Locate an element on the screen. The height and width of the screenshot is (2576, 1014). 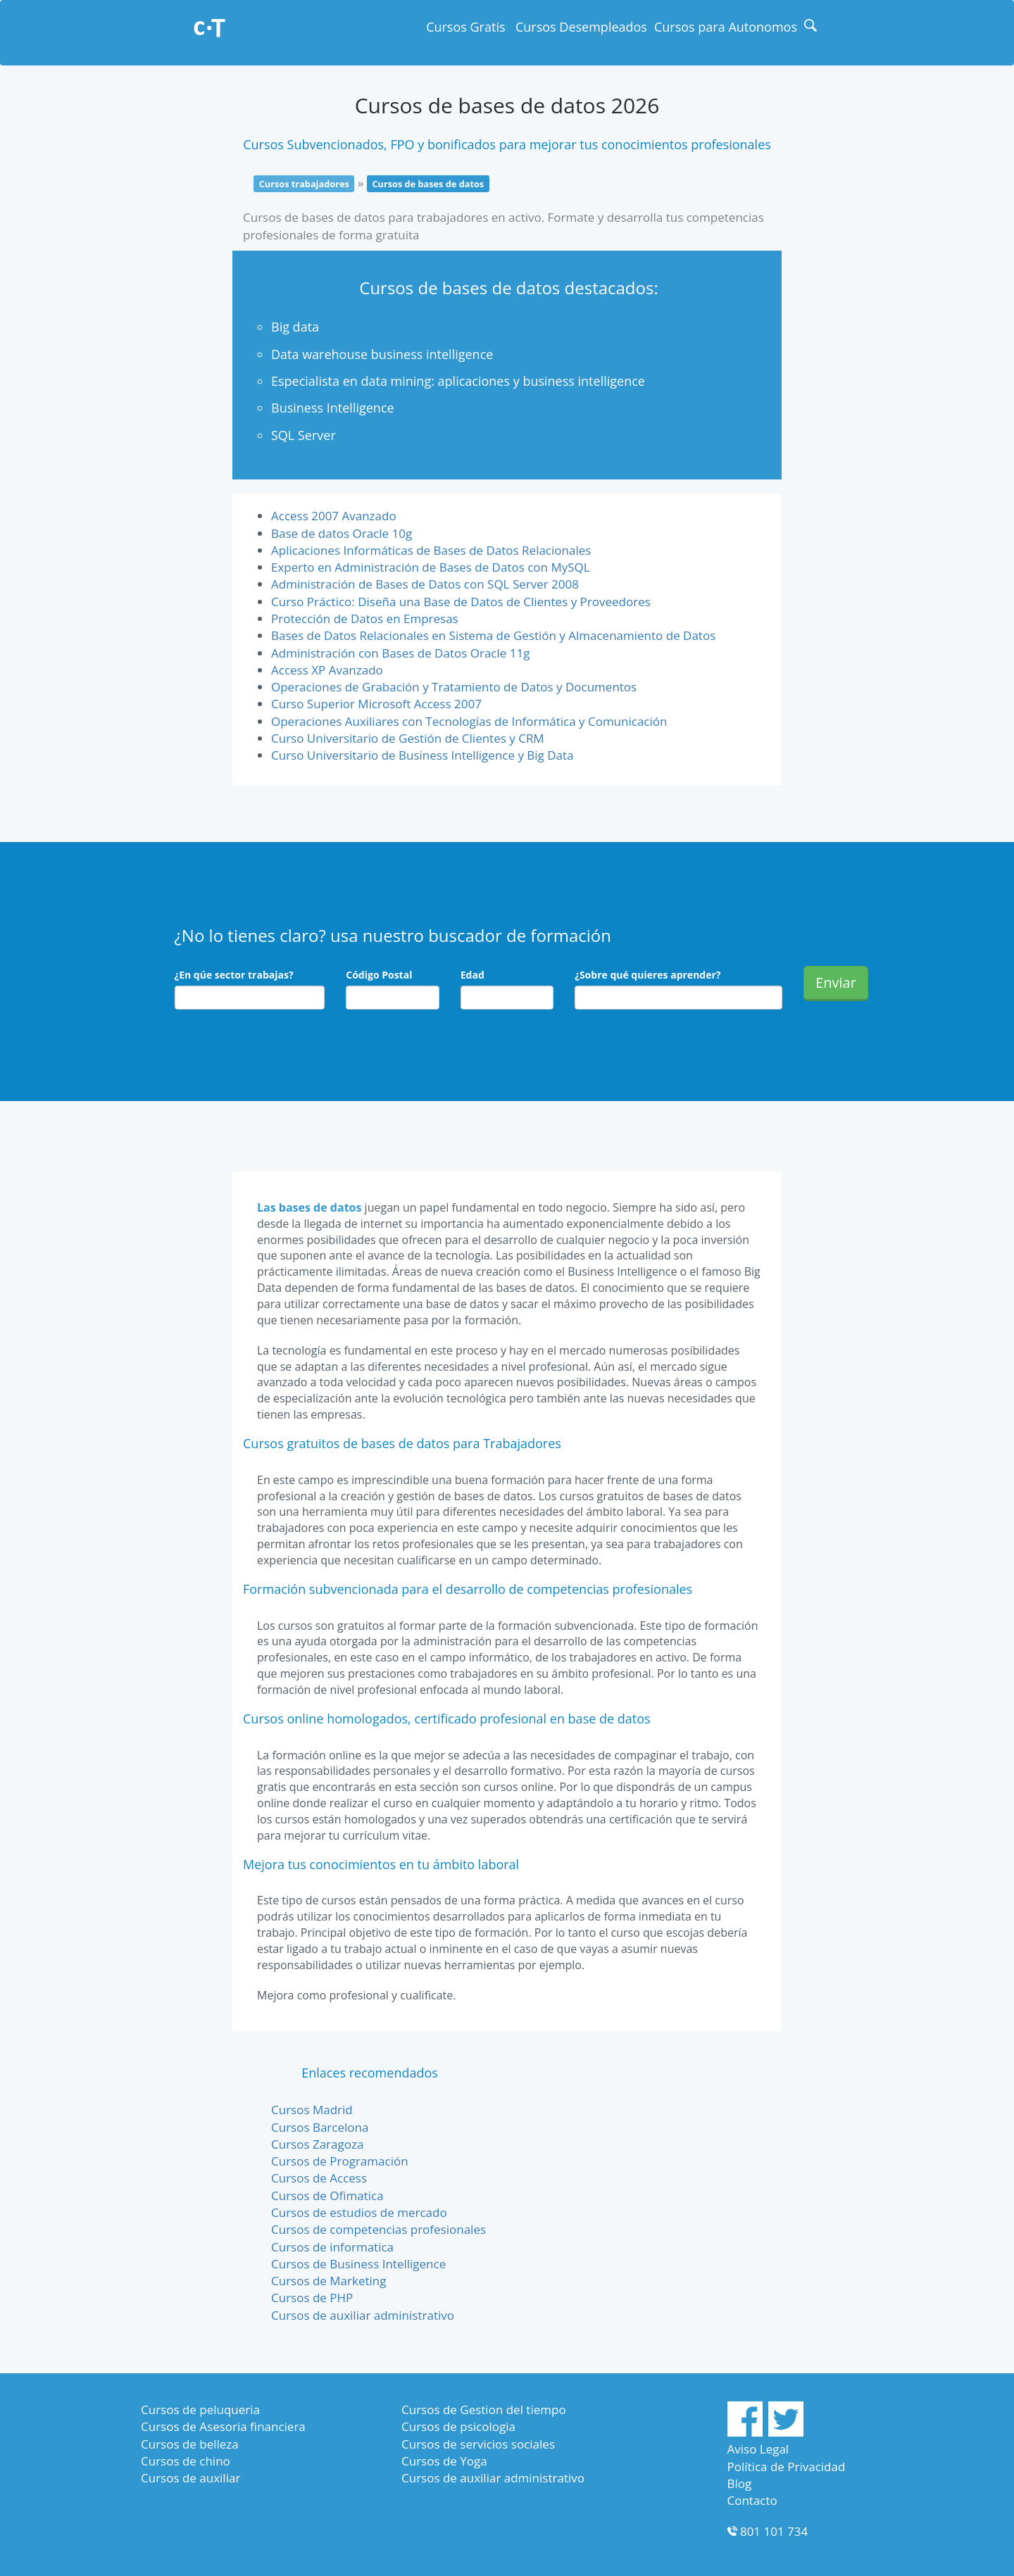
SQL Server is located at coordinates (303, 435).